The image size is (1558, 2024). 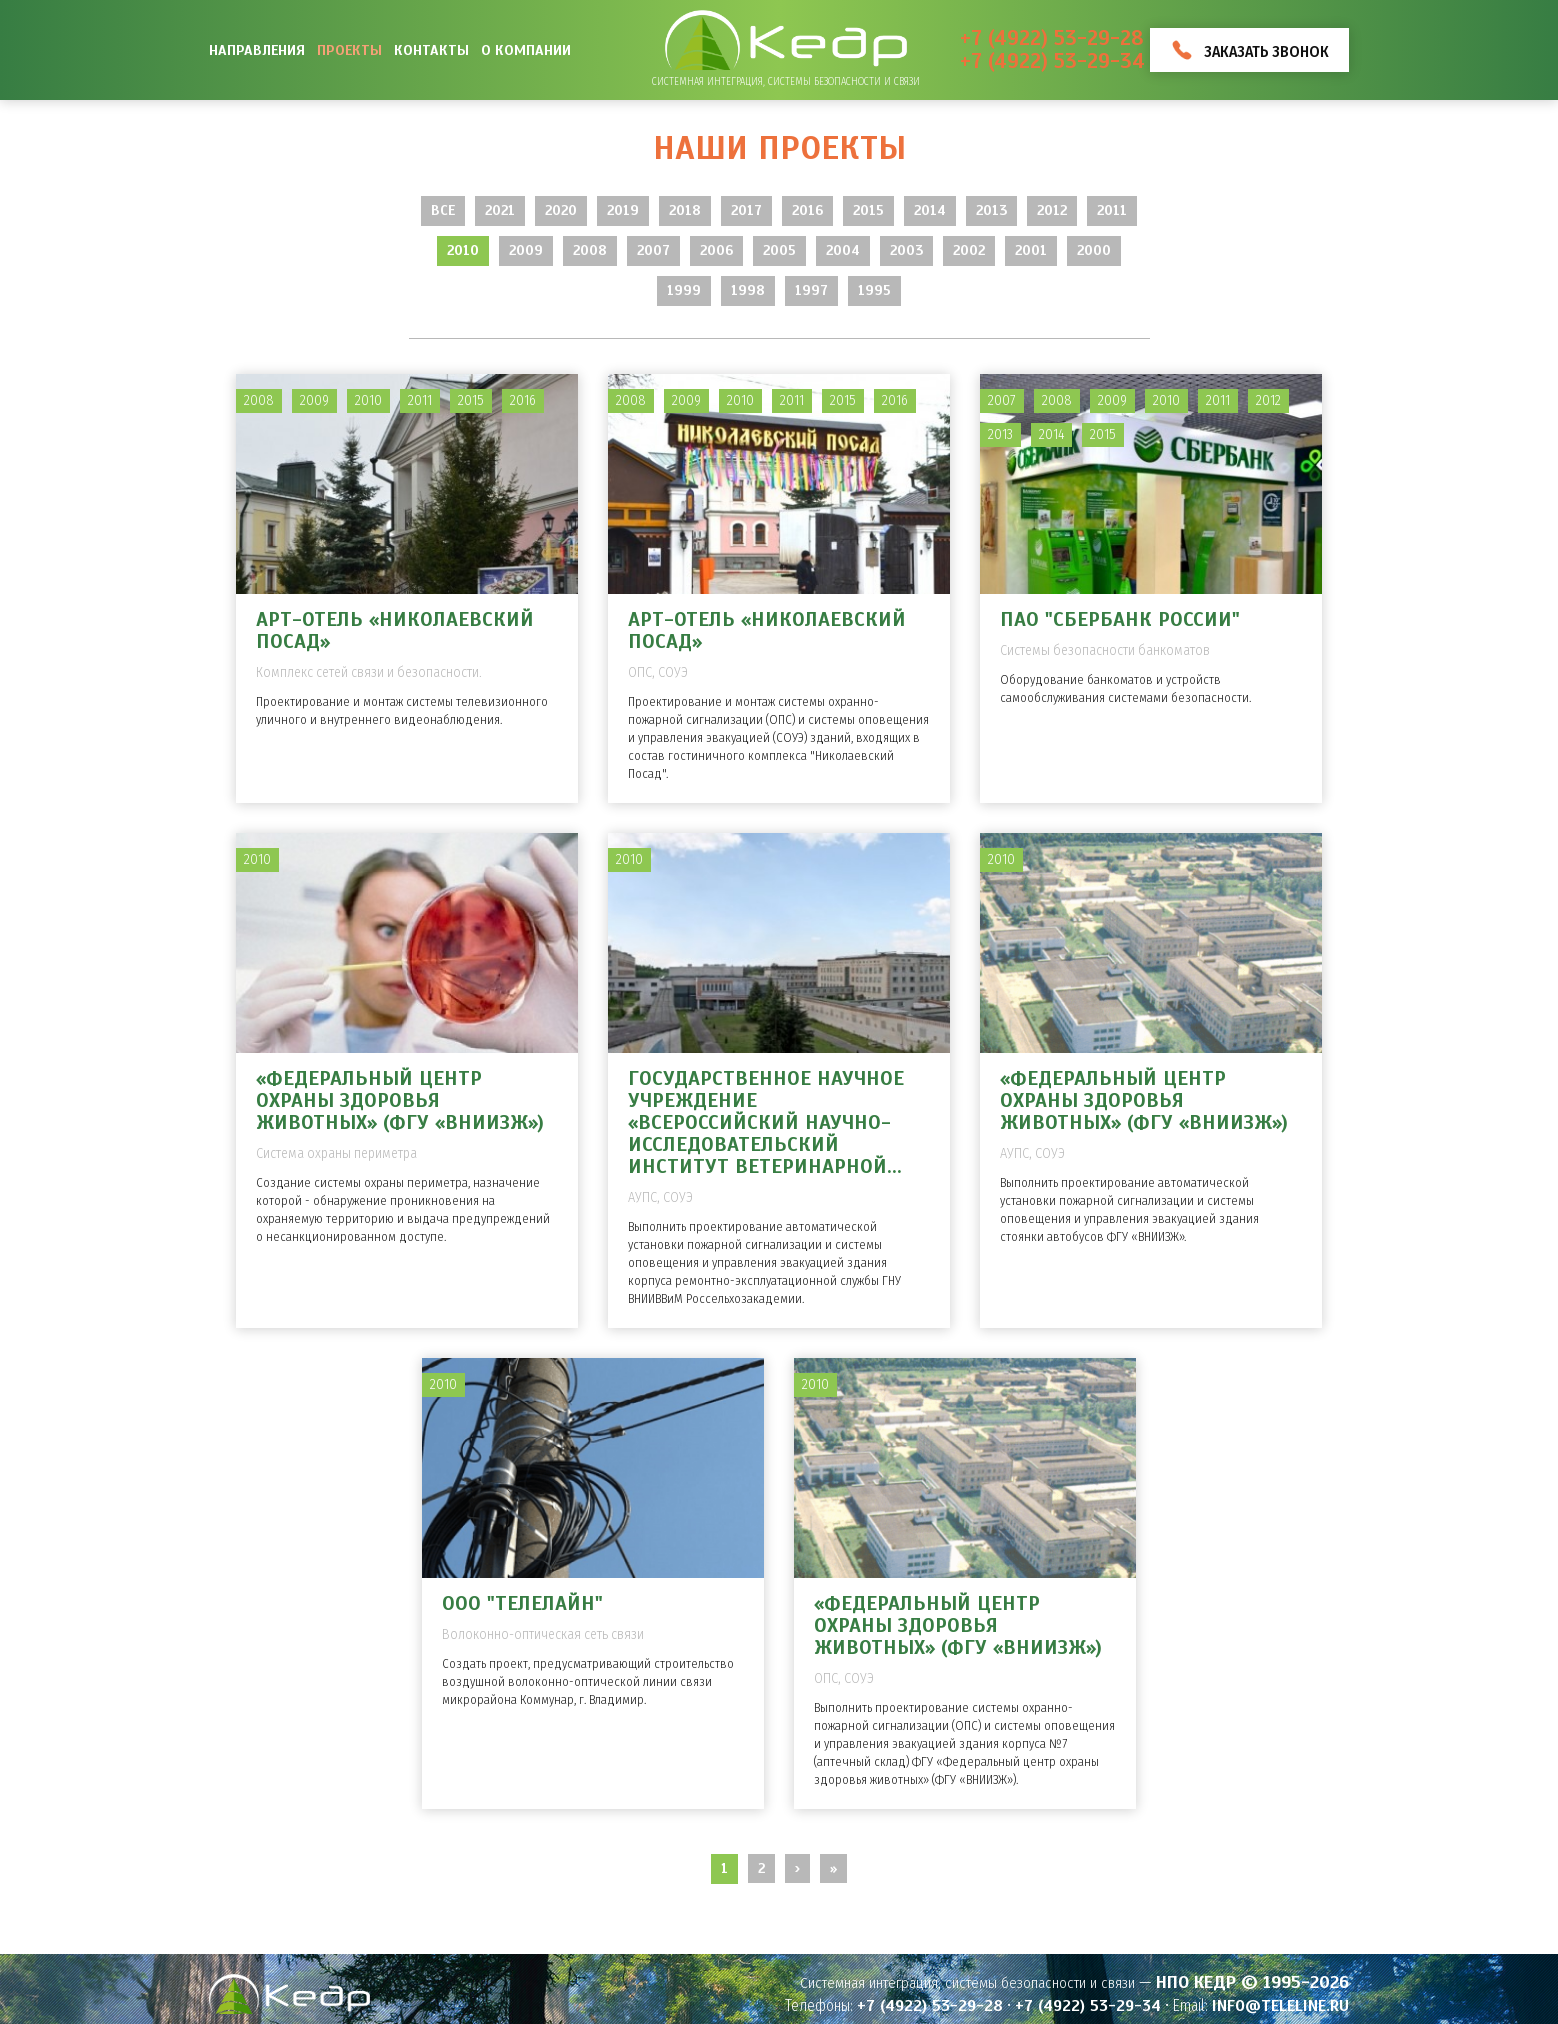 What do you see at coordinates (431, 50) in the screenshot?
I see `Контакты` at bounding box center [431, 50].